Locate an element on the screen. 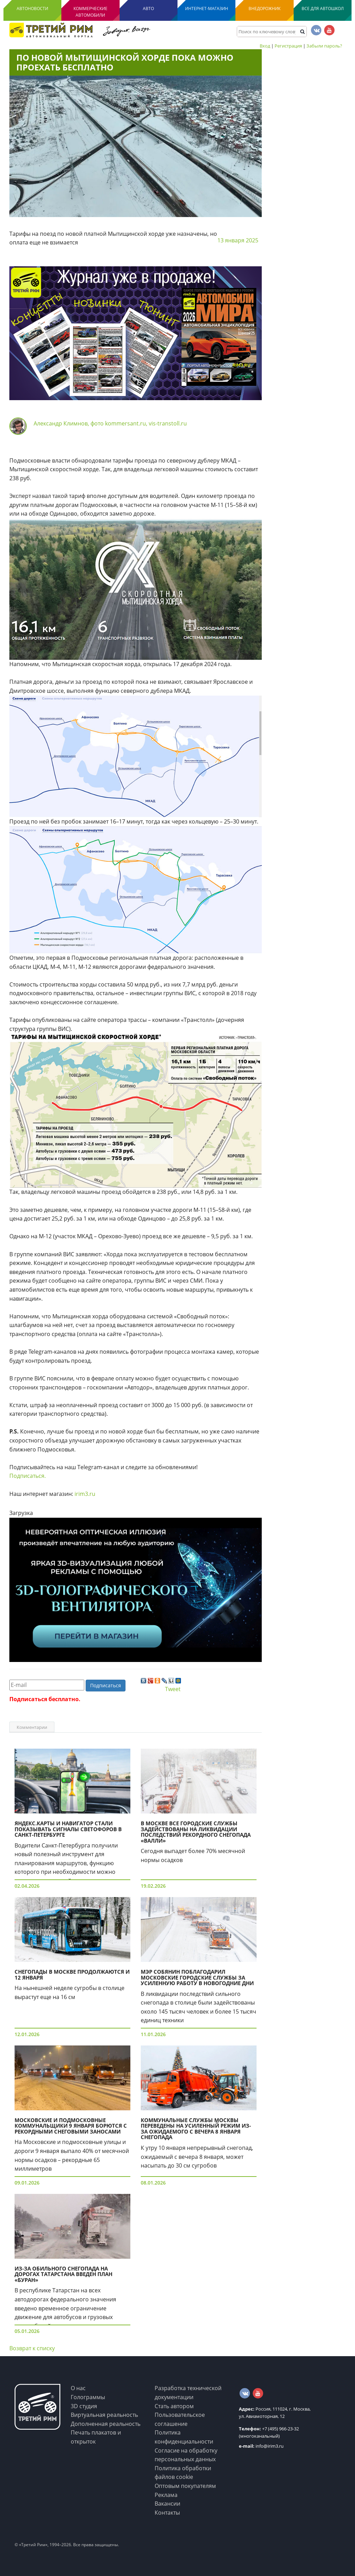 The image size is (355, 2576). Дополненная реальность is located at coordinates (105, 2424).